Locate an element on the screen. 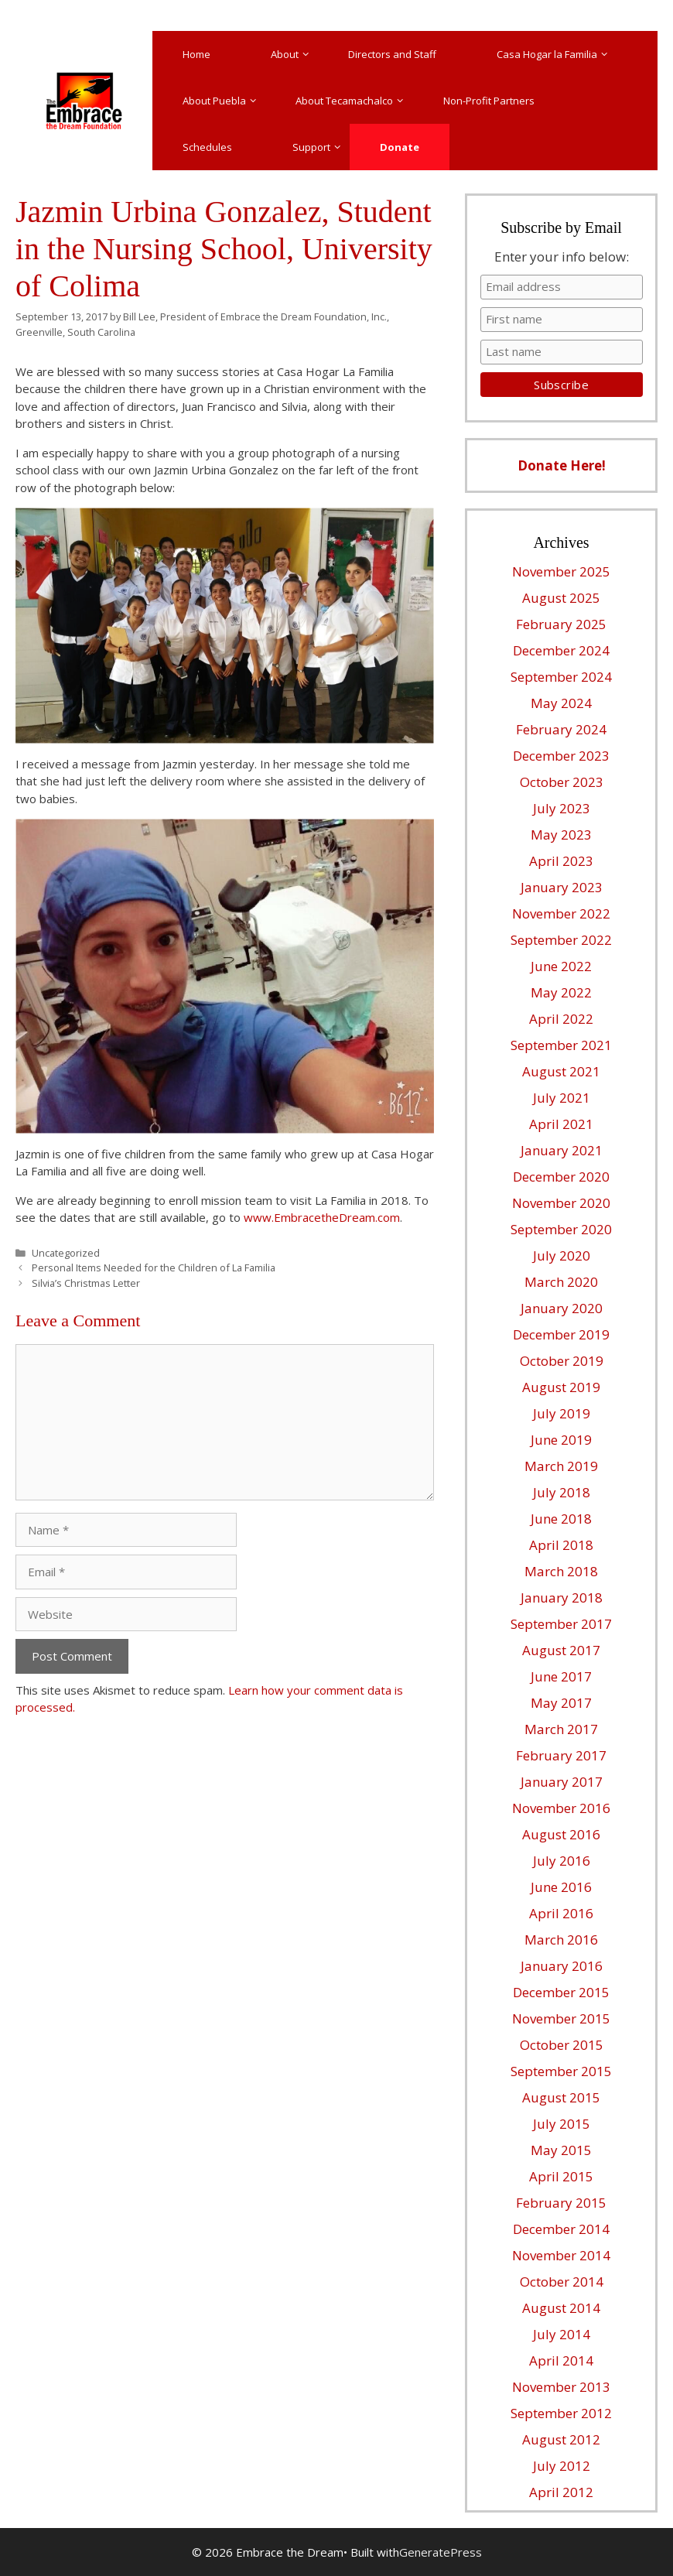 The image size is (673, 2576). January 2023 is located at coordinates (562, 887).